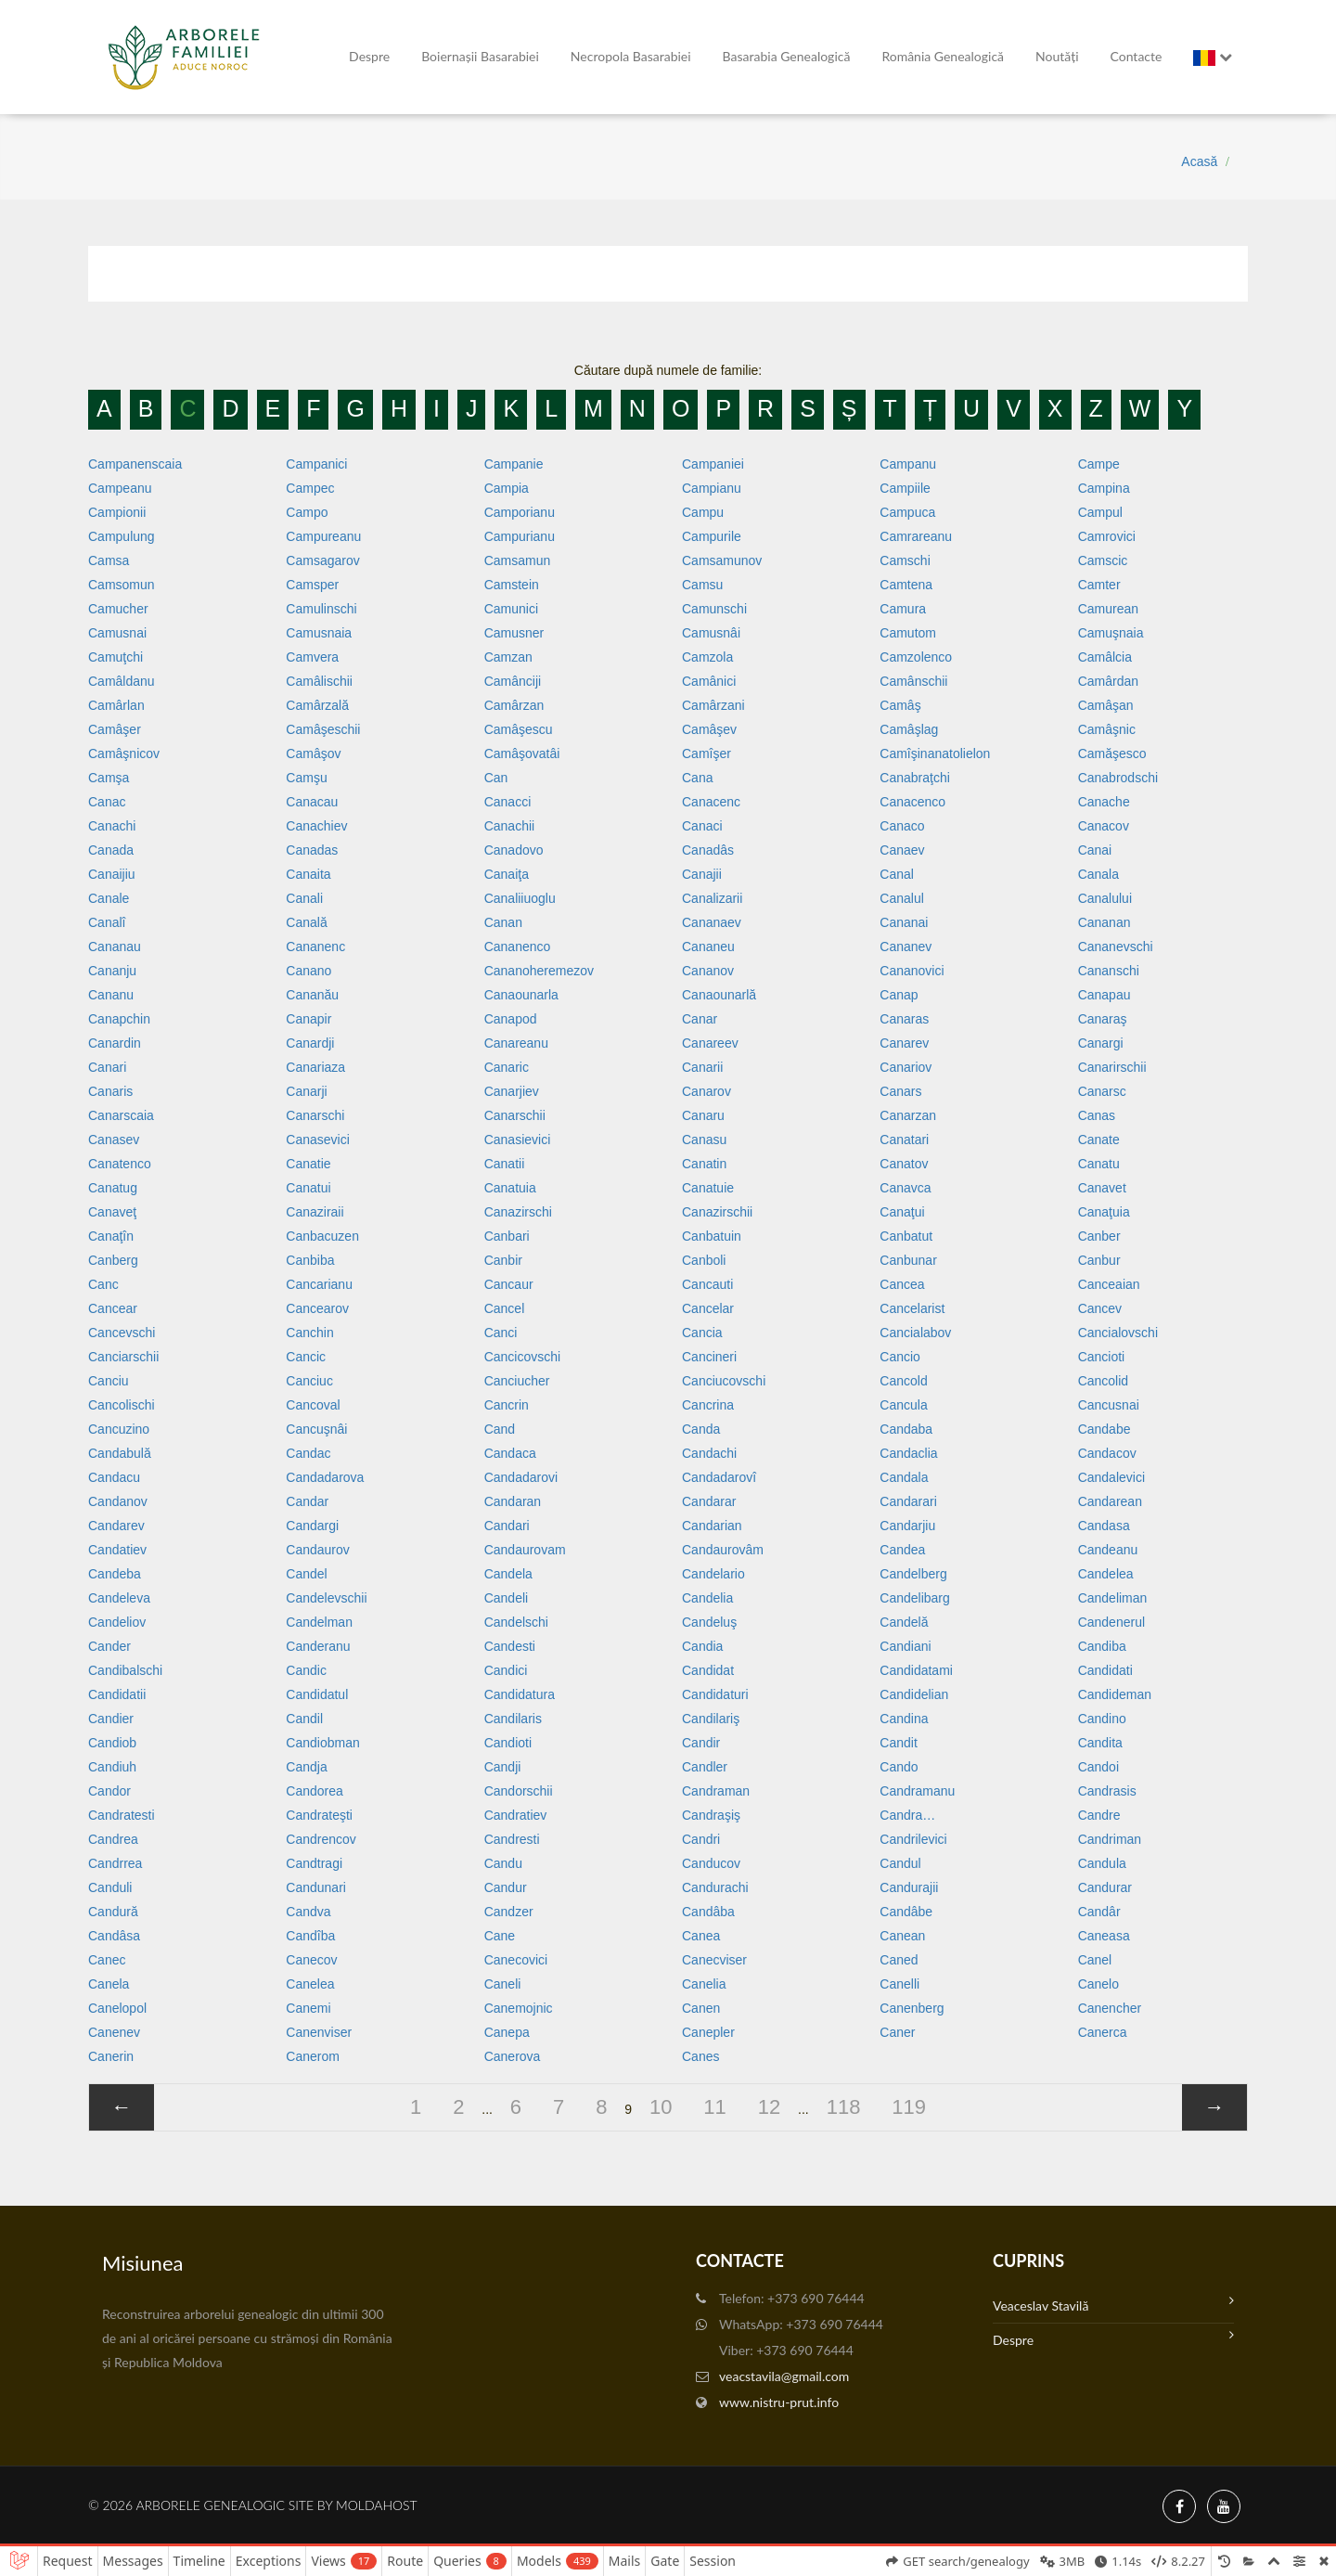  I want to click on Camârdan, so click(1108, 681).